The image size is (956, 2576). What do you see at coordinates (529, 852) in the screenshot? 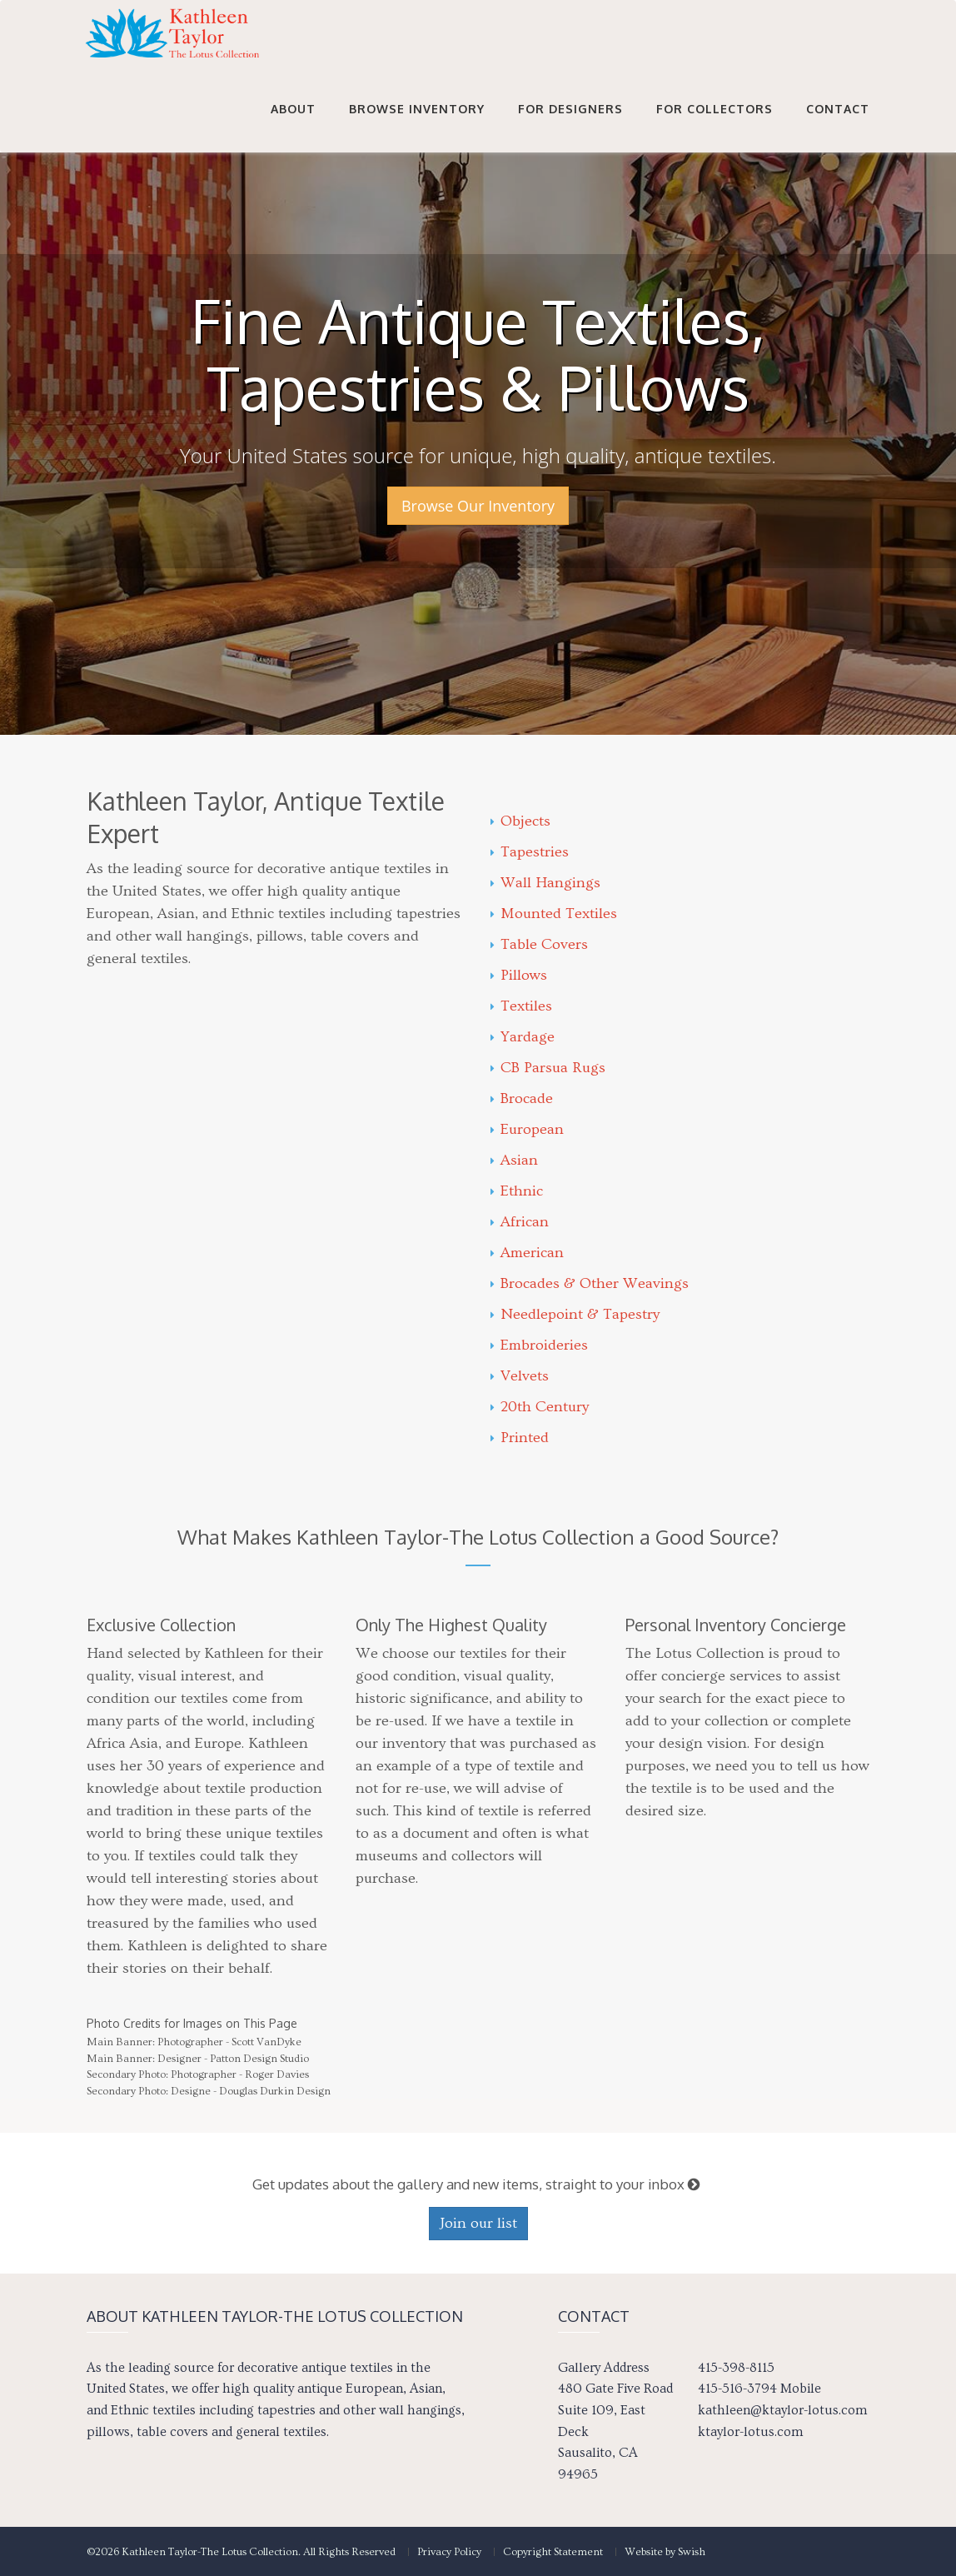
I see `Tapestries` at bounding box center [529, 852].